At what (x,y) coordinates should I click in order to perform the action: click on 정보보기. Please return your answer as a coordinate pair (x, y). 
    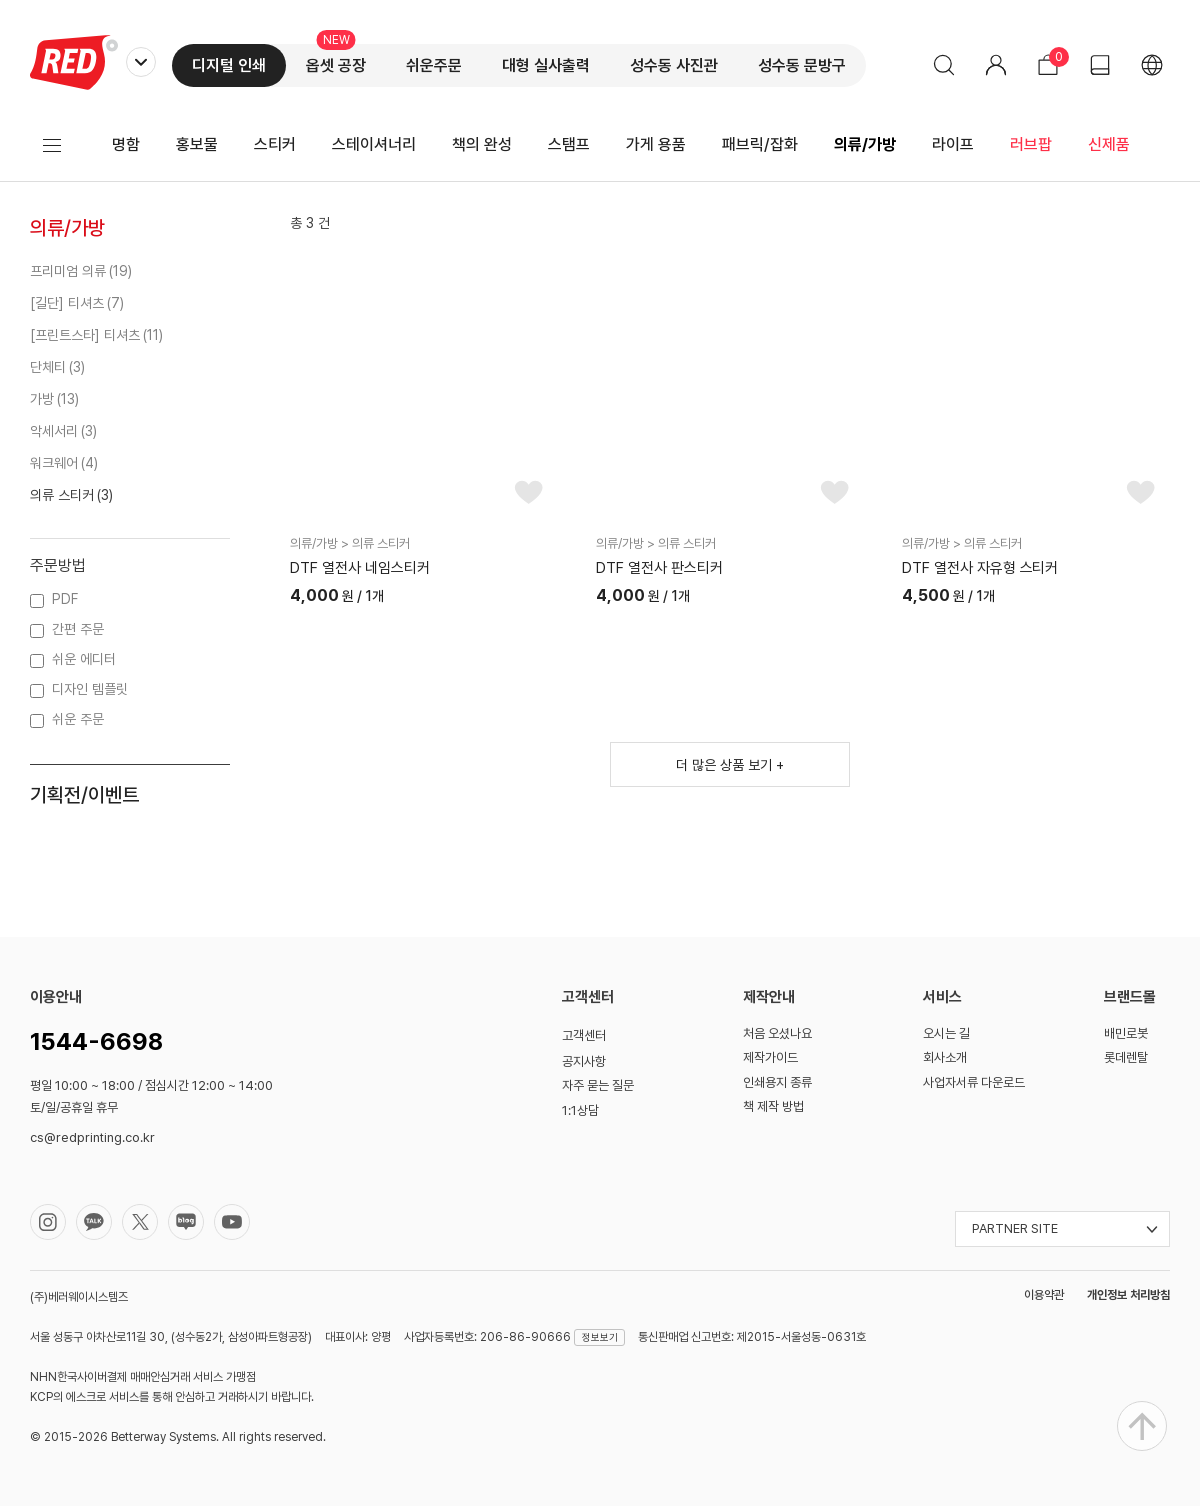
    Looking at the image, I should click on (600, 1337).